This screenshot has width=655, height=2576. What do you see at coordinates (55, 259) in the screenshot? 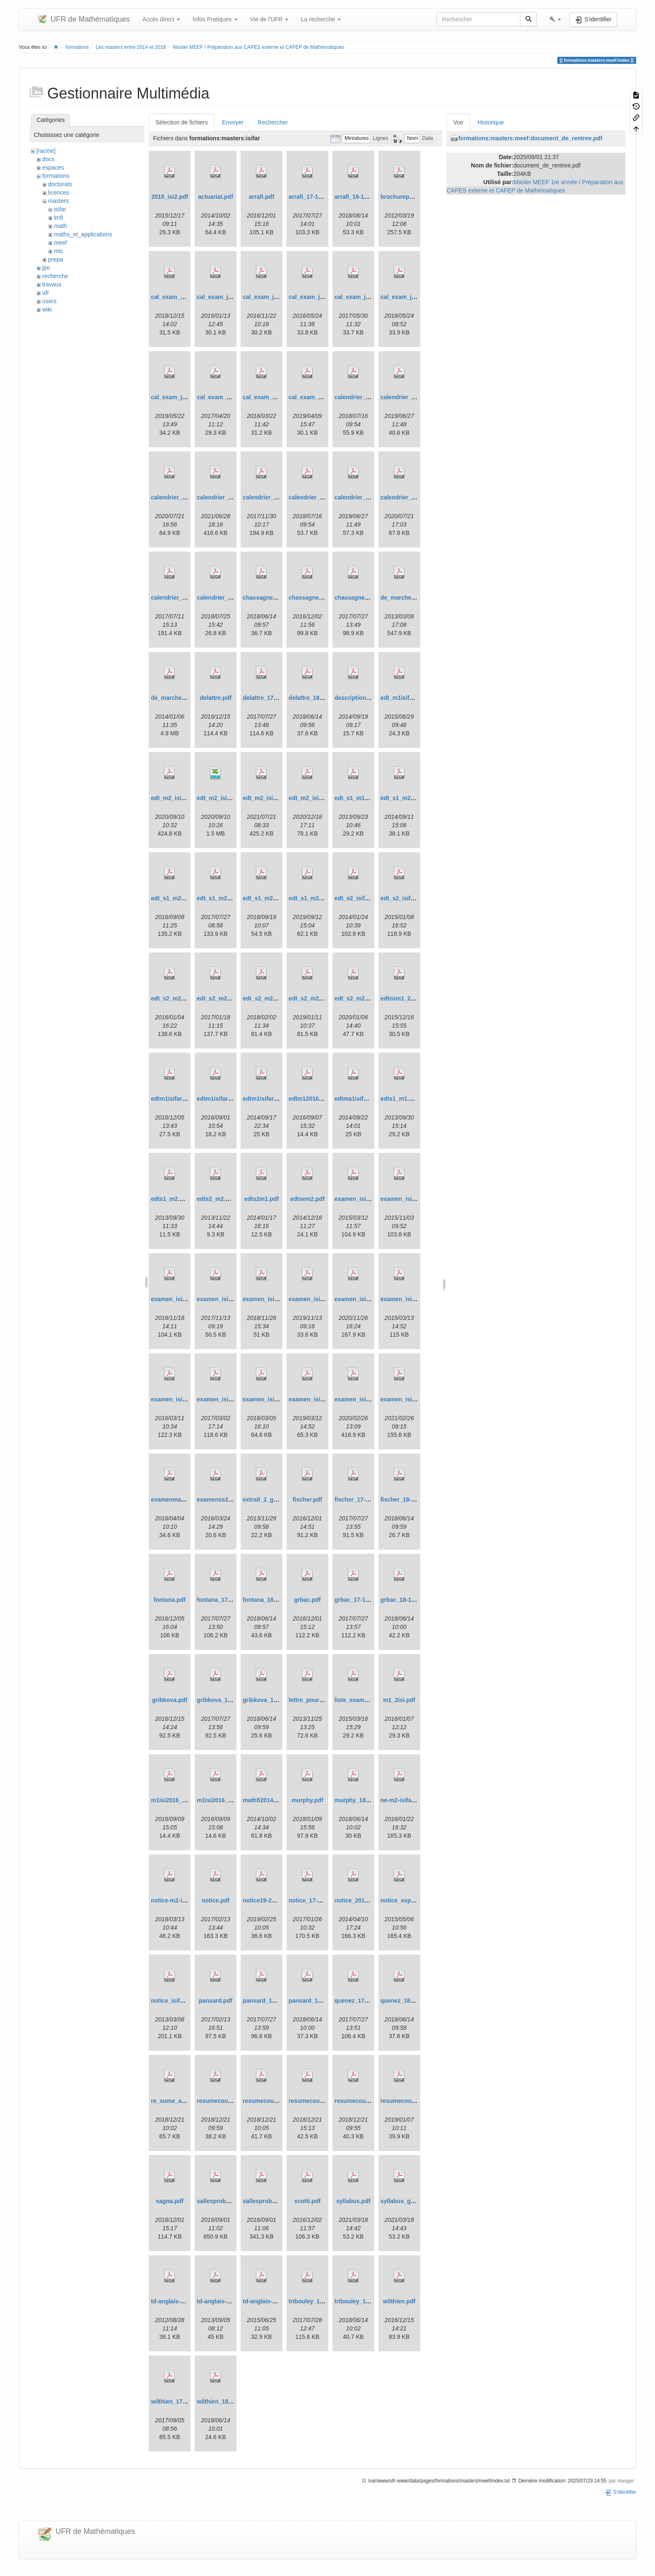
I see `prepa` at bounding box center [55, 259].